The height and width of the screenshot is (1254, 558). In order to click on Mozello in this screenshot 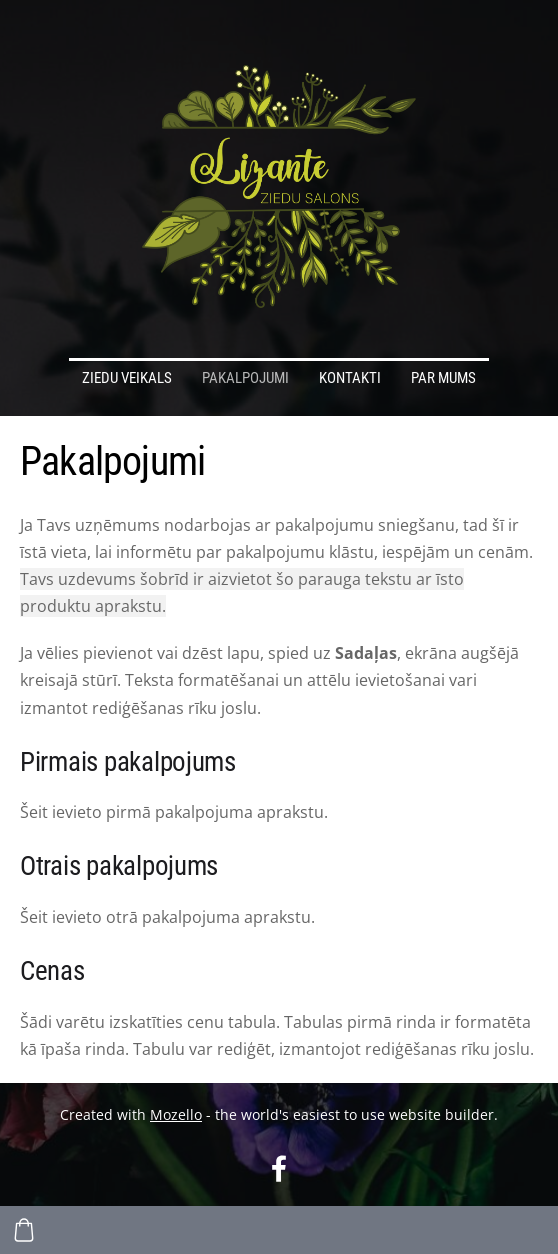, I will do `click(176, 1114)`.